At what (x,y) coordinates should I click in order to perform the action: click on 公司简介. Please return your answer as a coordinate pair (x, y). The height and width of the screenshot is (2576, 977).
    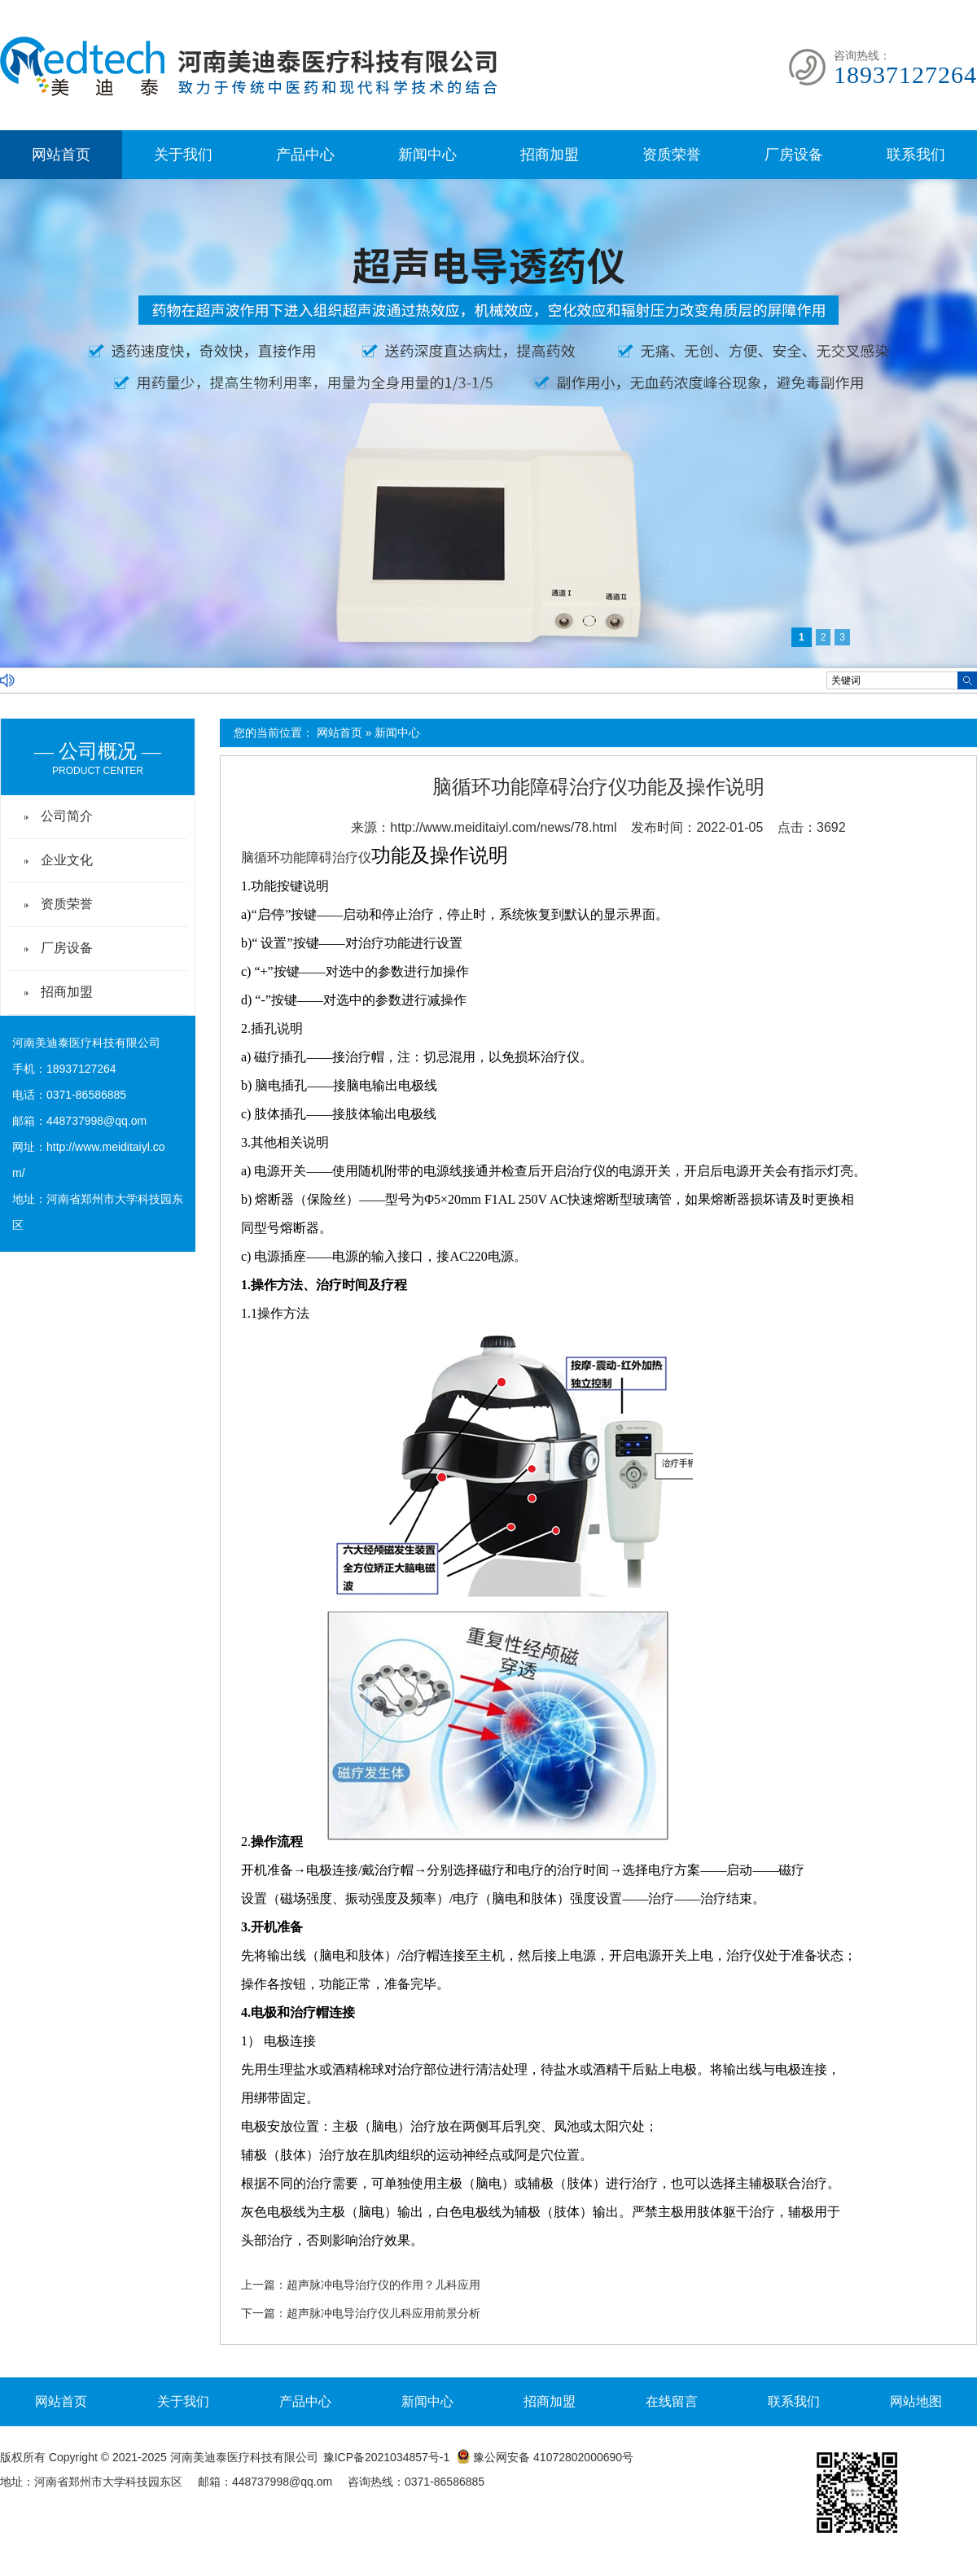
    Looking at the image, I should click on (67, 816).